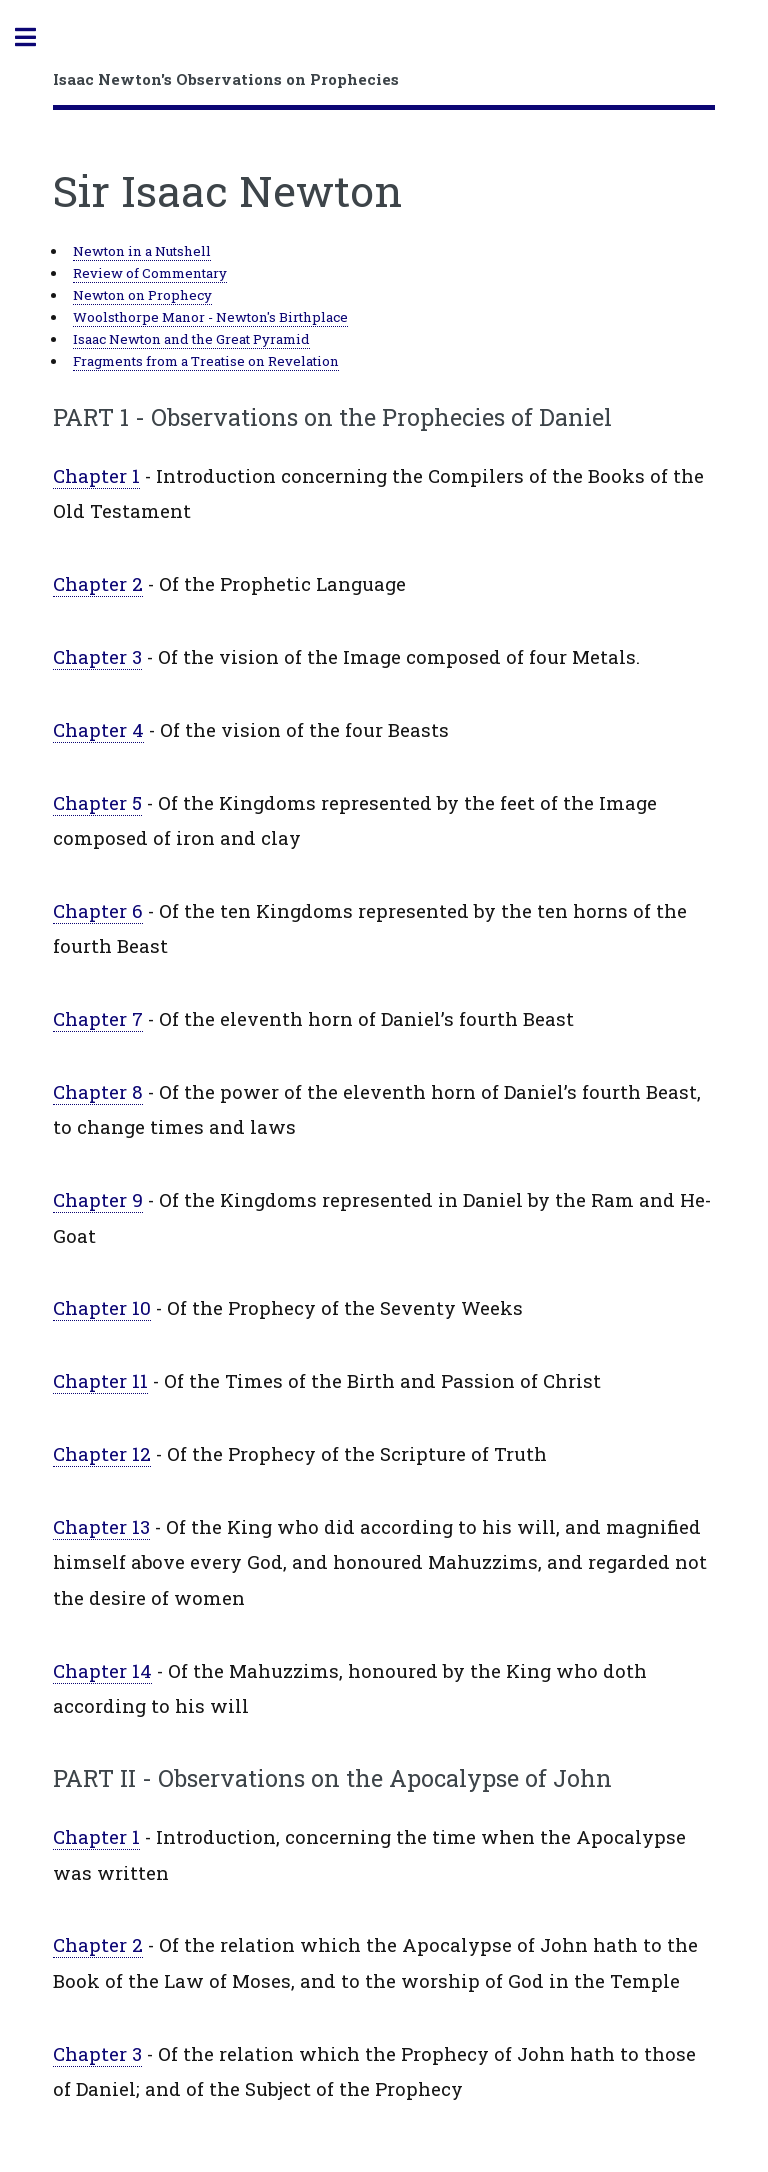 This screenshot has width=768, height=2172. I want to click on Chapter 10, so click(102, 1307).